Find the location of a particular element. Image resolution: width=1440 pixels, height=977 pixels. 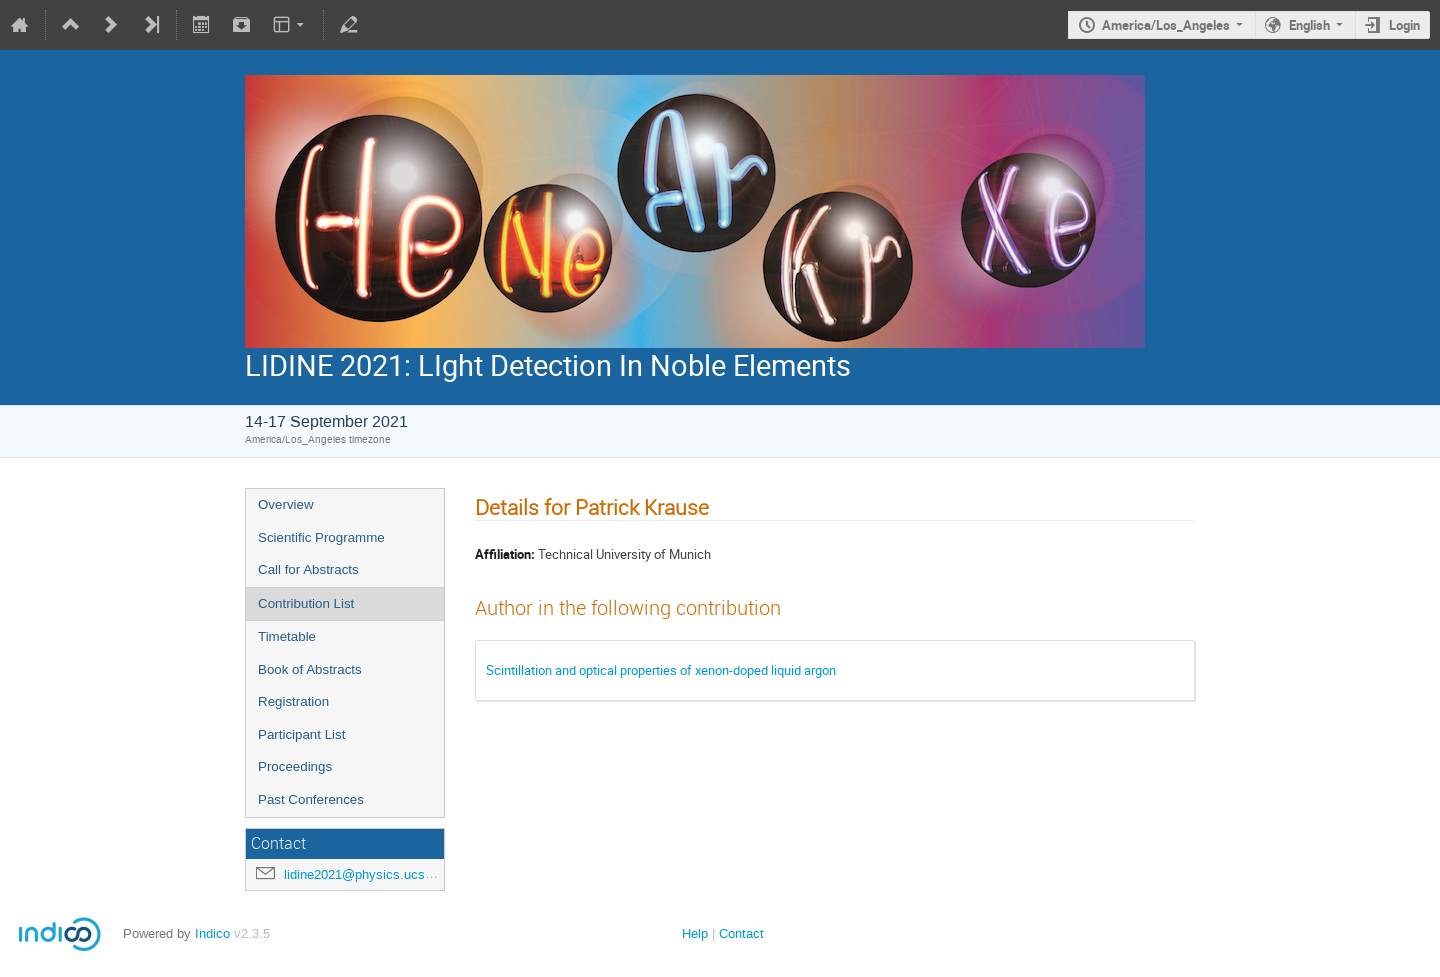

Registration is located at coordinates (293, 701).